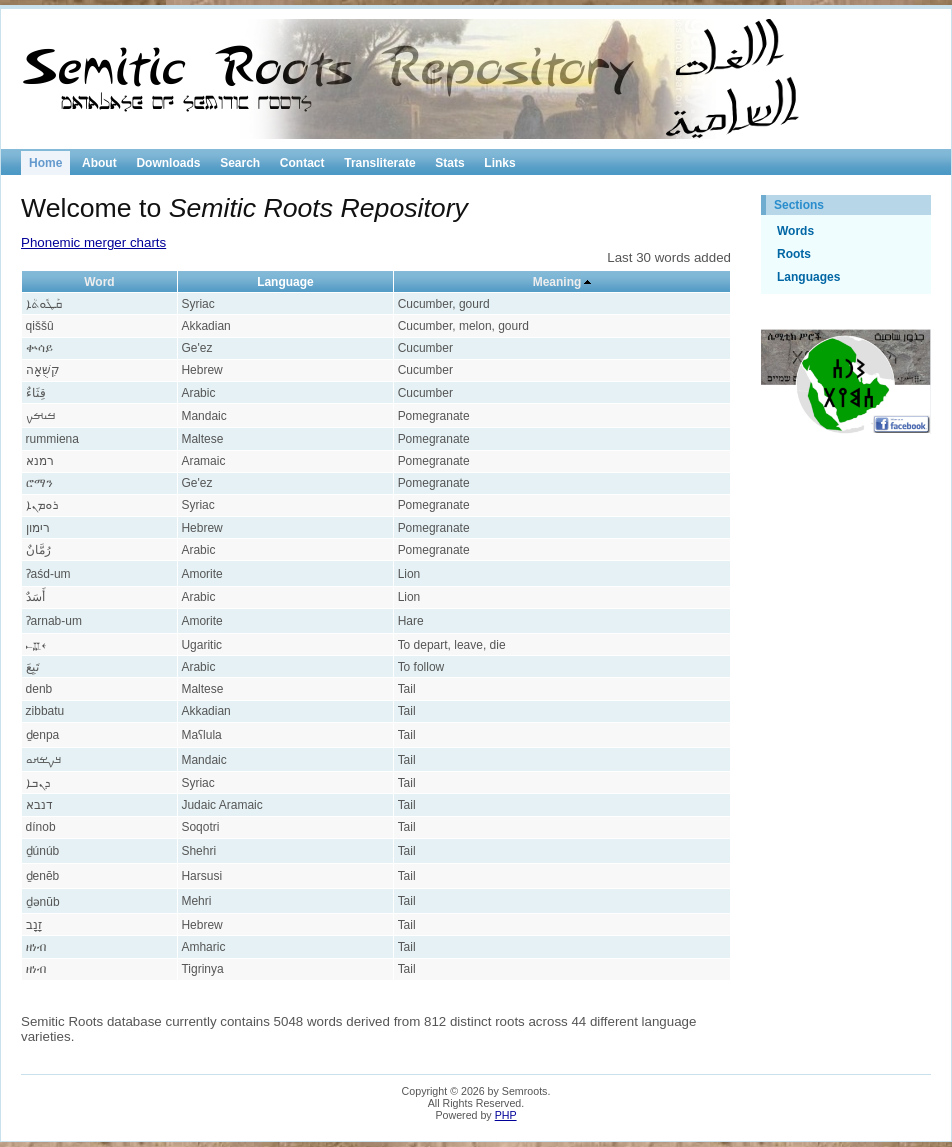  Describe the element at coordinates (808, 277) in the screenshot. I see `Languages` at that location.